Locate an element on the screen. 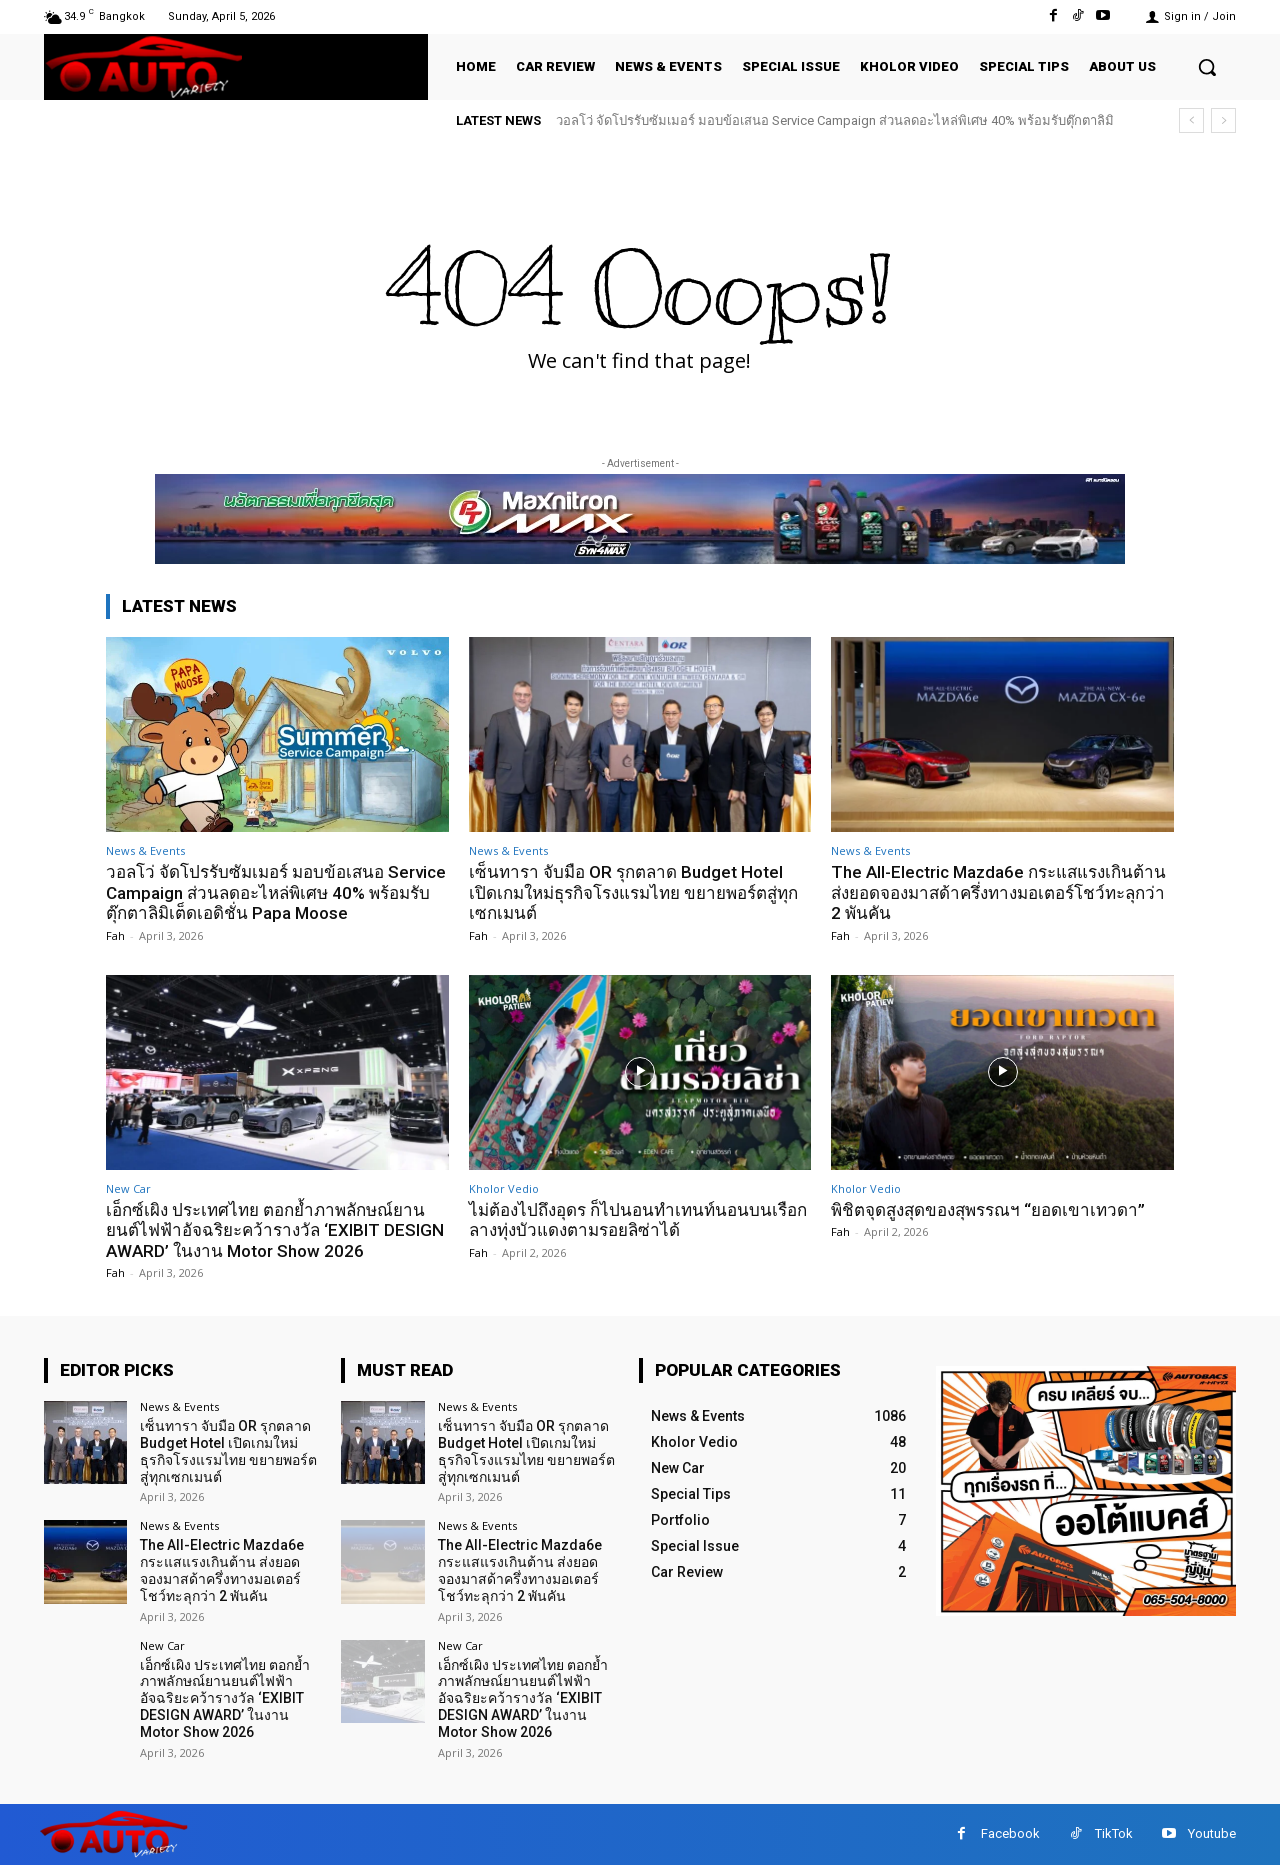  เอ็กซ์เผิง ประเทศไทย ตอกย้ำภาพลักษณ์ยานยนต์ไฟฟ้าอัจฉริยะคว้ารางวัล ‘EXIBIT DESIGN AWARD’ ในงาน Motor Show 2026 is located at coordinates (275, 1230).